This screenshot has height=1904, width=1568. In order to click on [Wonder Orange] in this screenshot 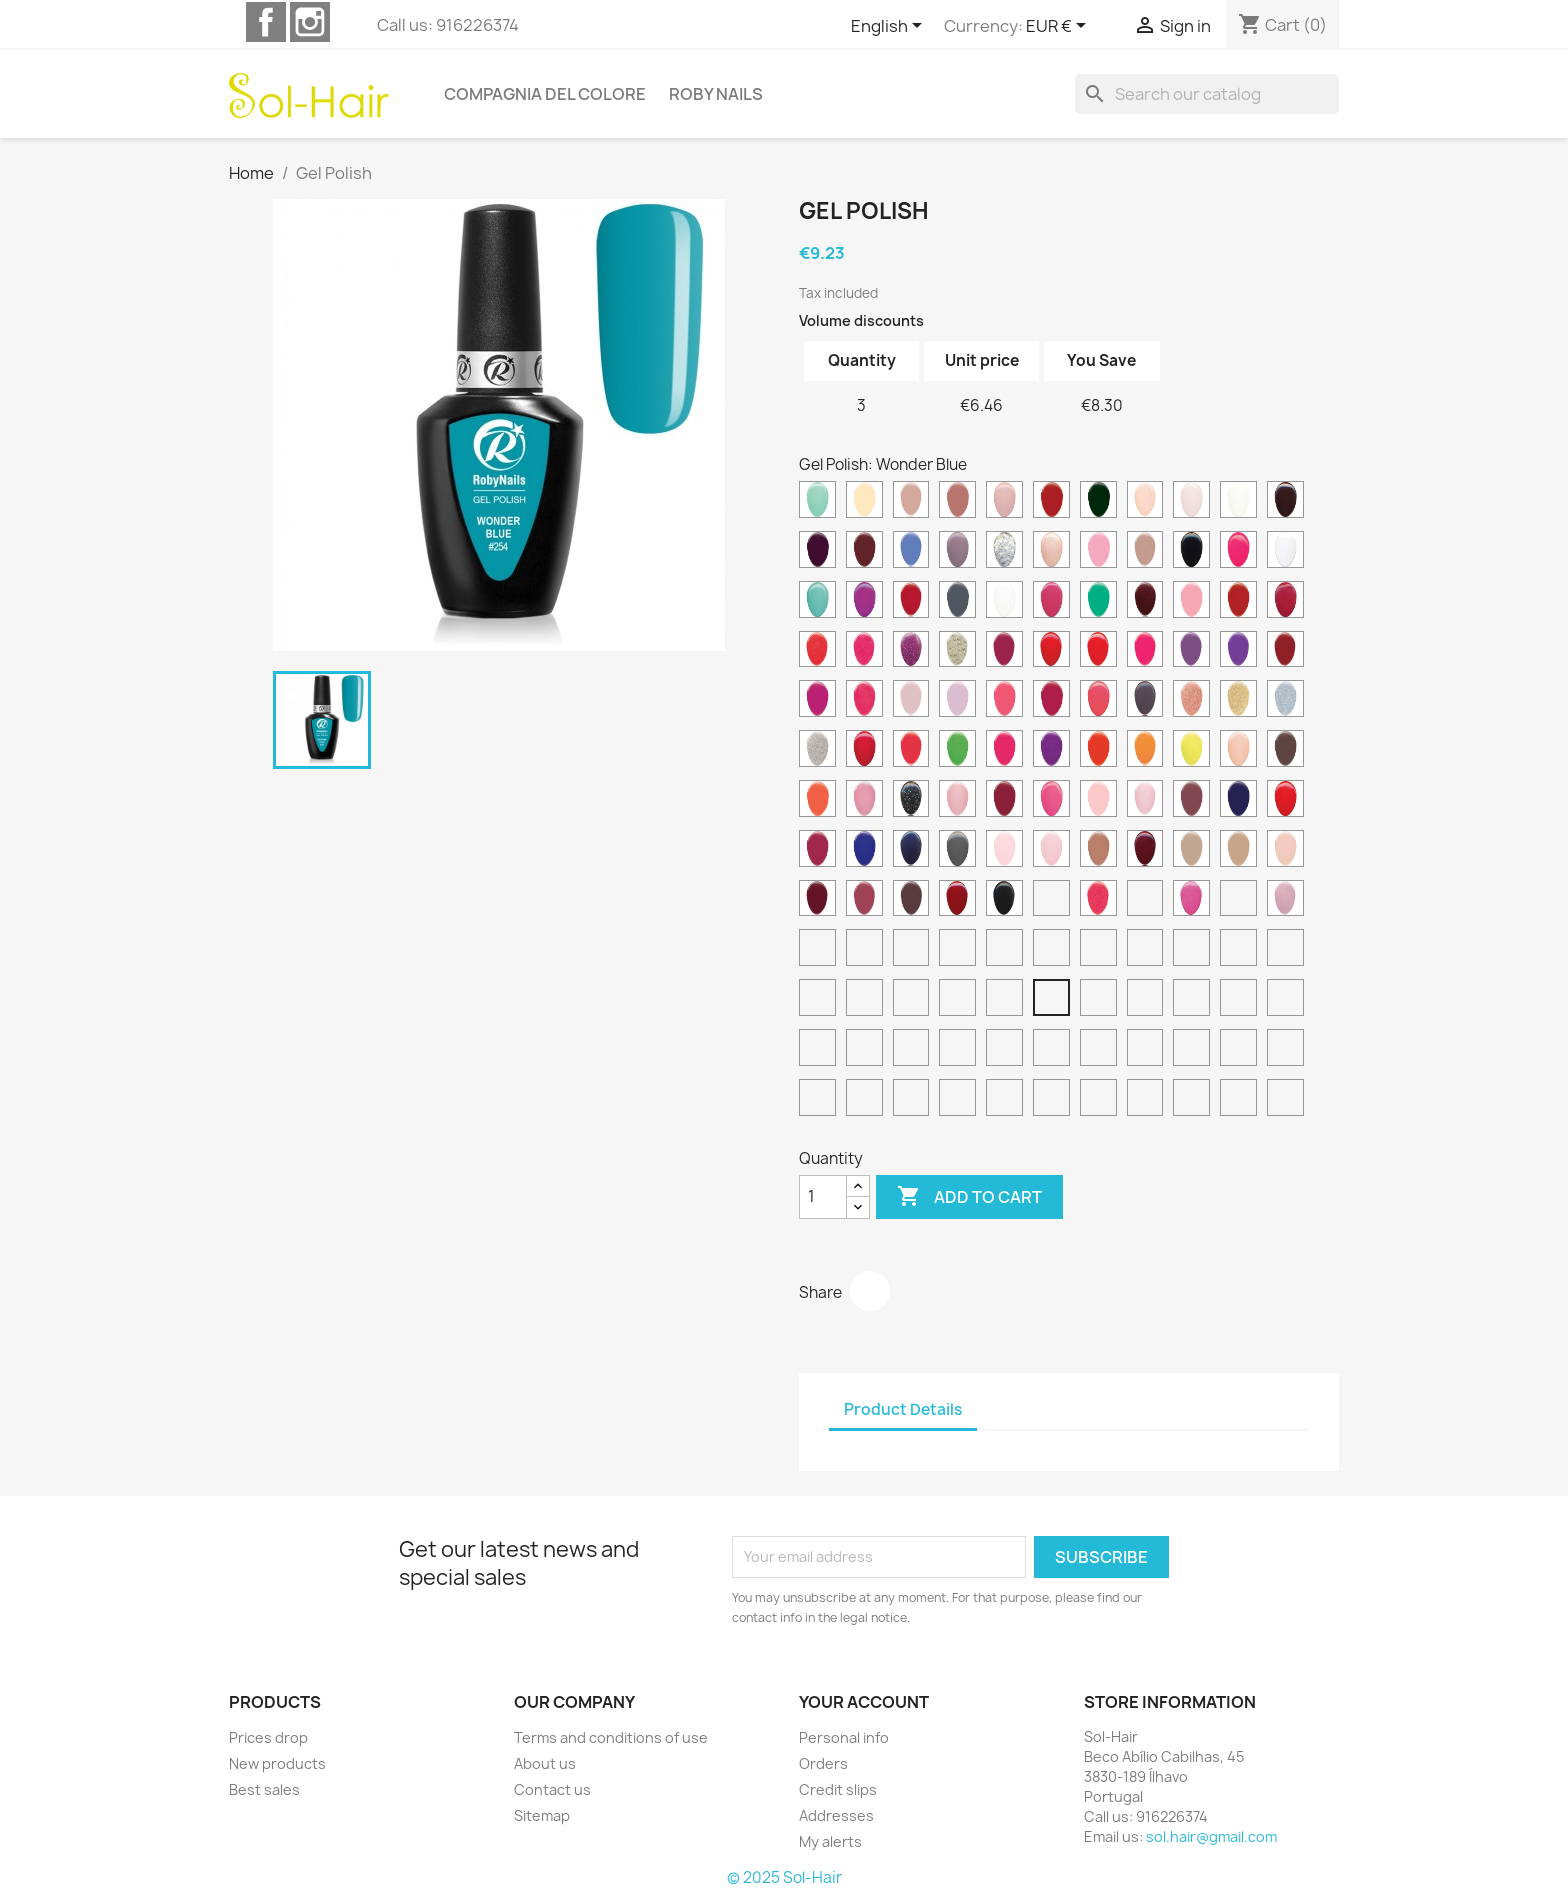, I will do `click(911, 1000)`.